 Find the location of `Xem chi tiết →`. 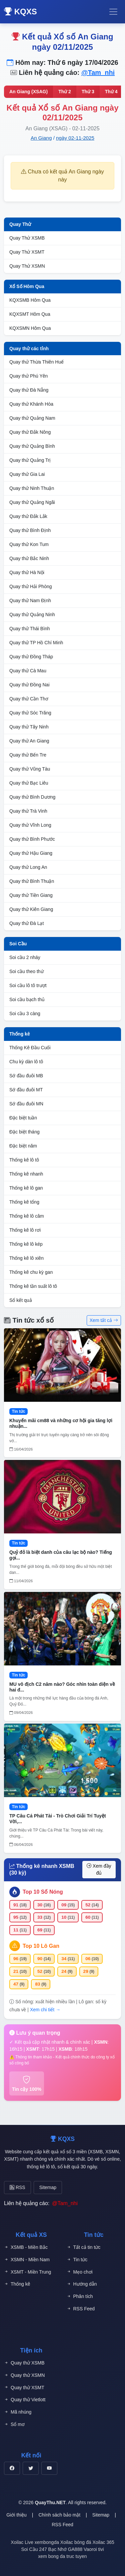

Xem chi tiết → is located at coordinates (45, 2009).